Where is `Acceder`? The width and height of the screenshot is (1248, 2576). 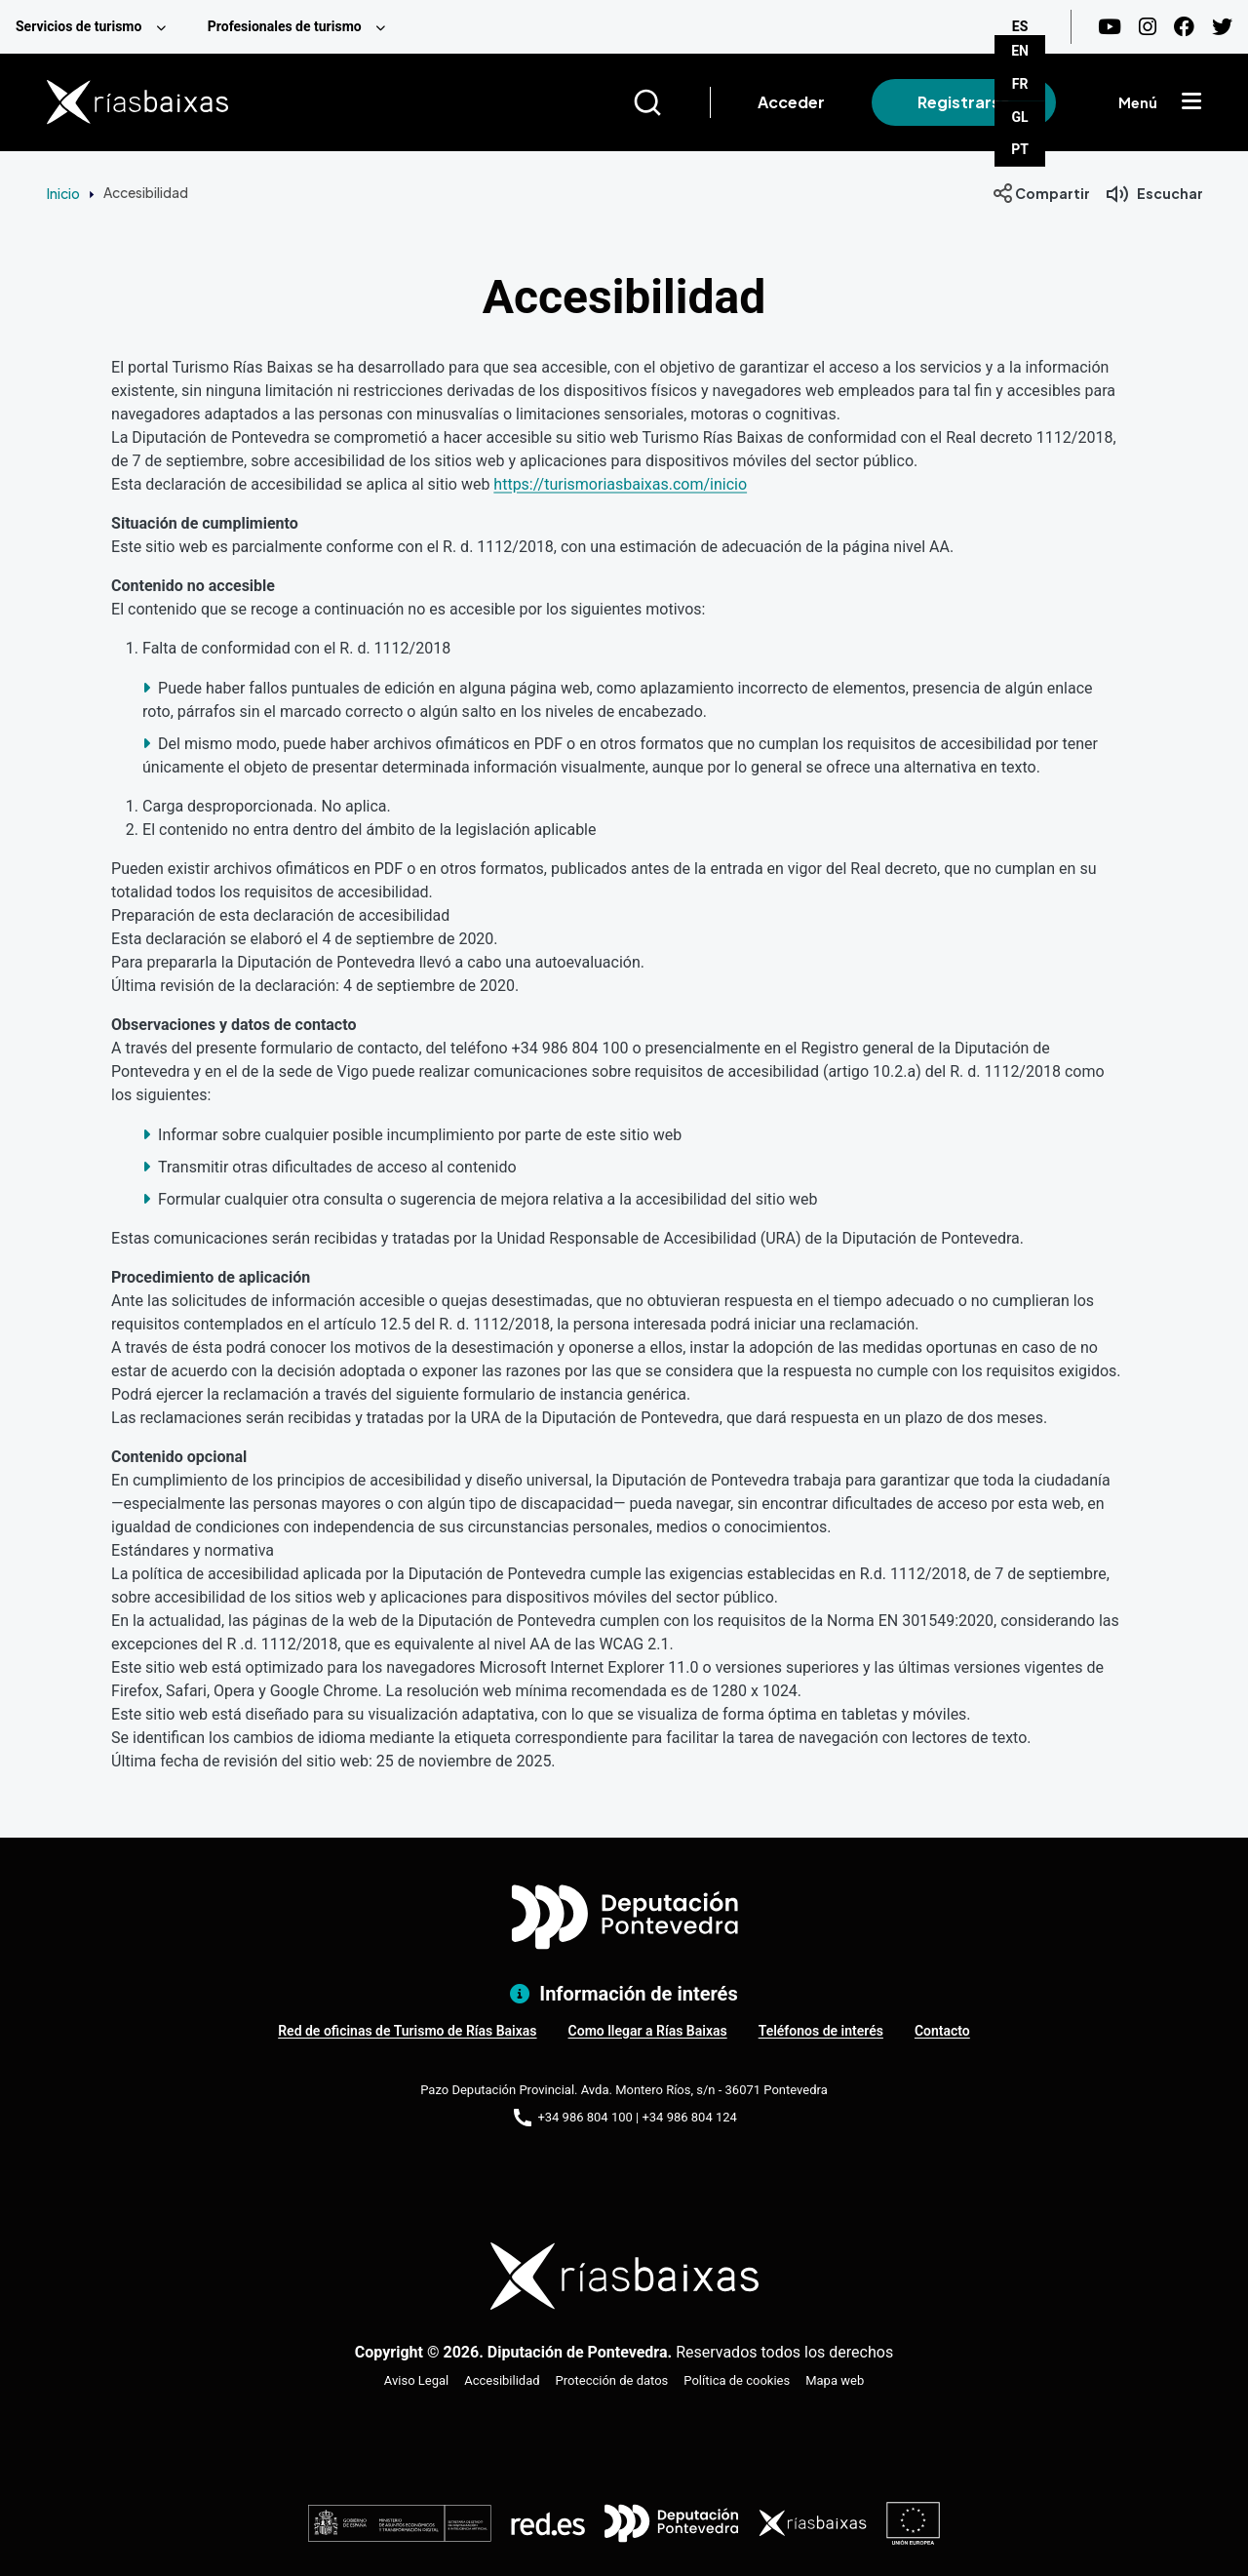
Acceder is located at coordinates (791, 102).